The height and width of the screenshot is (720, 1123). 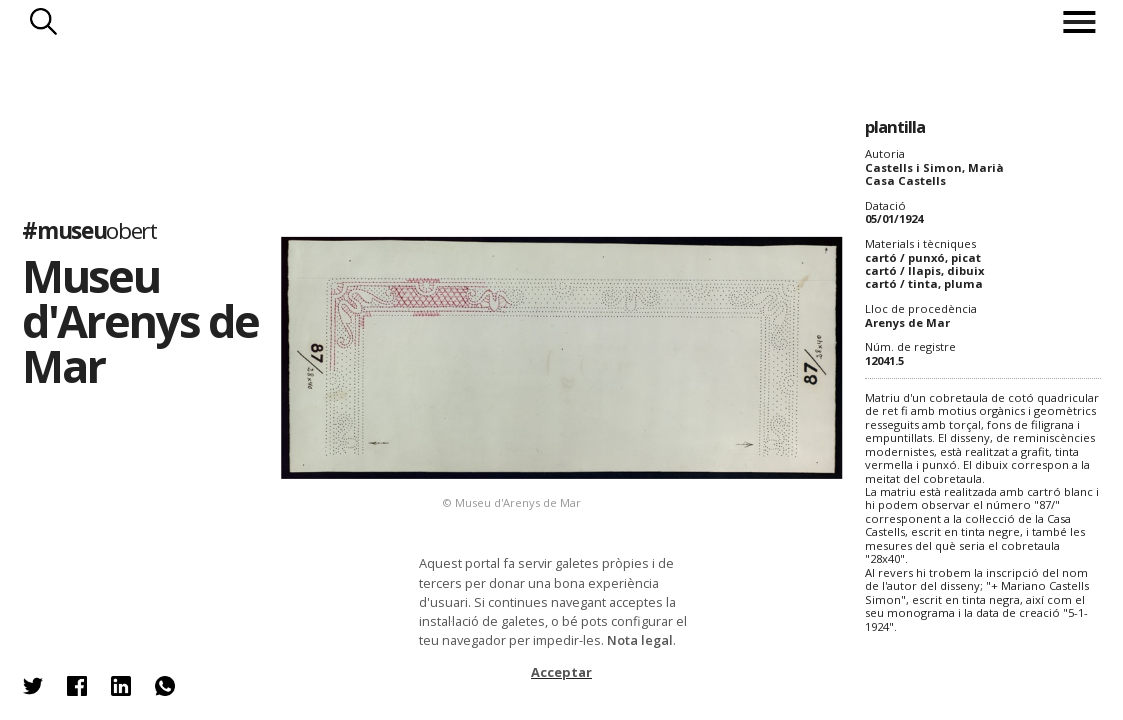 What do you see at coordinates (89, 230) in the screenshot?
I see `#museu` at bounding box center [89, 230].